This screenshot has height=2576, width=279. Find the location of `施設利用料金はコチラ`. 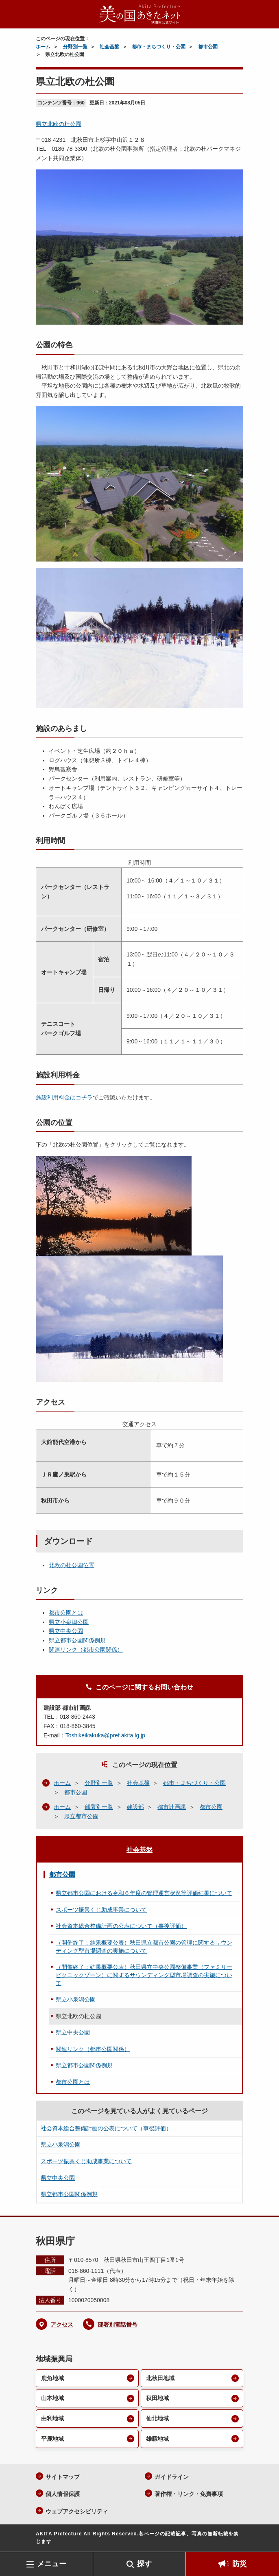

施設利用料金はコチラ is located at coordinates (64, 1097).